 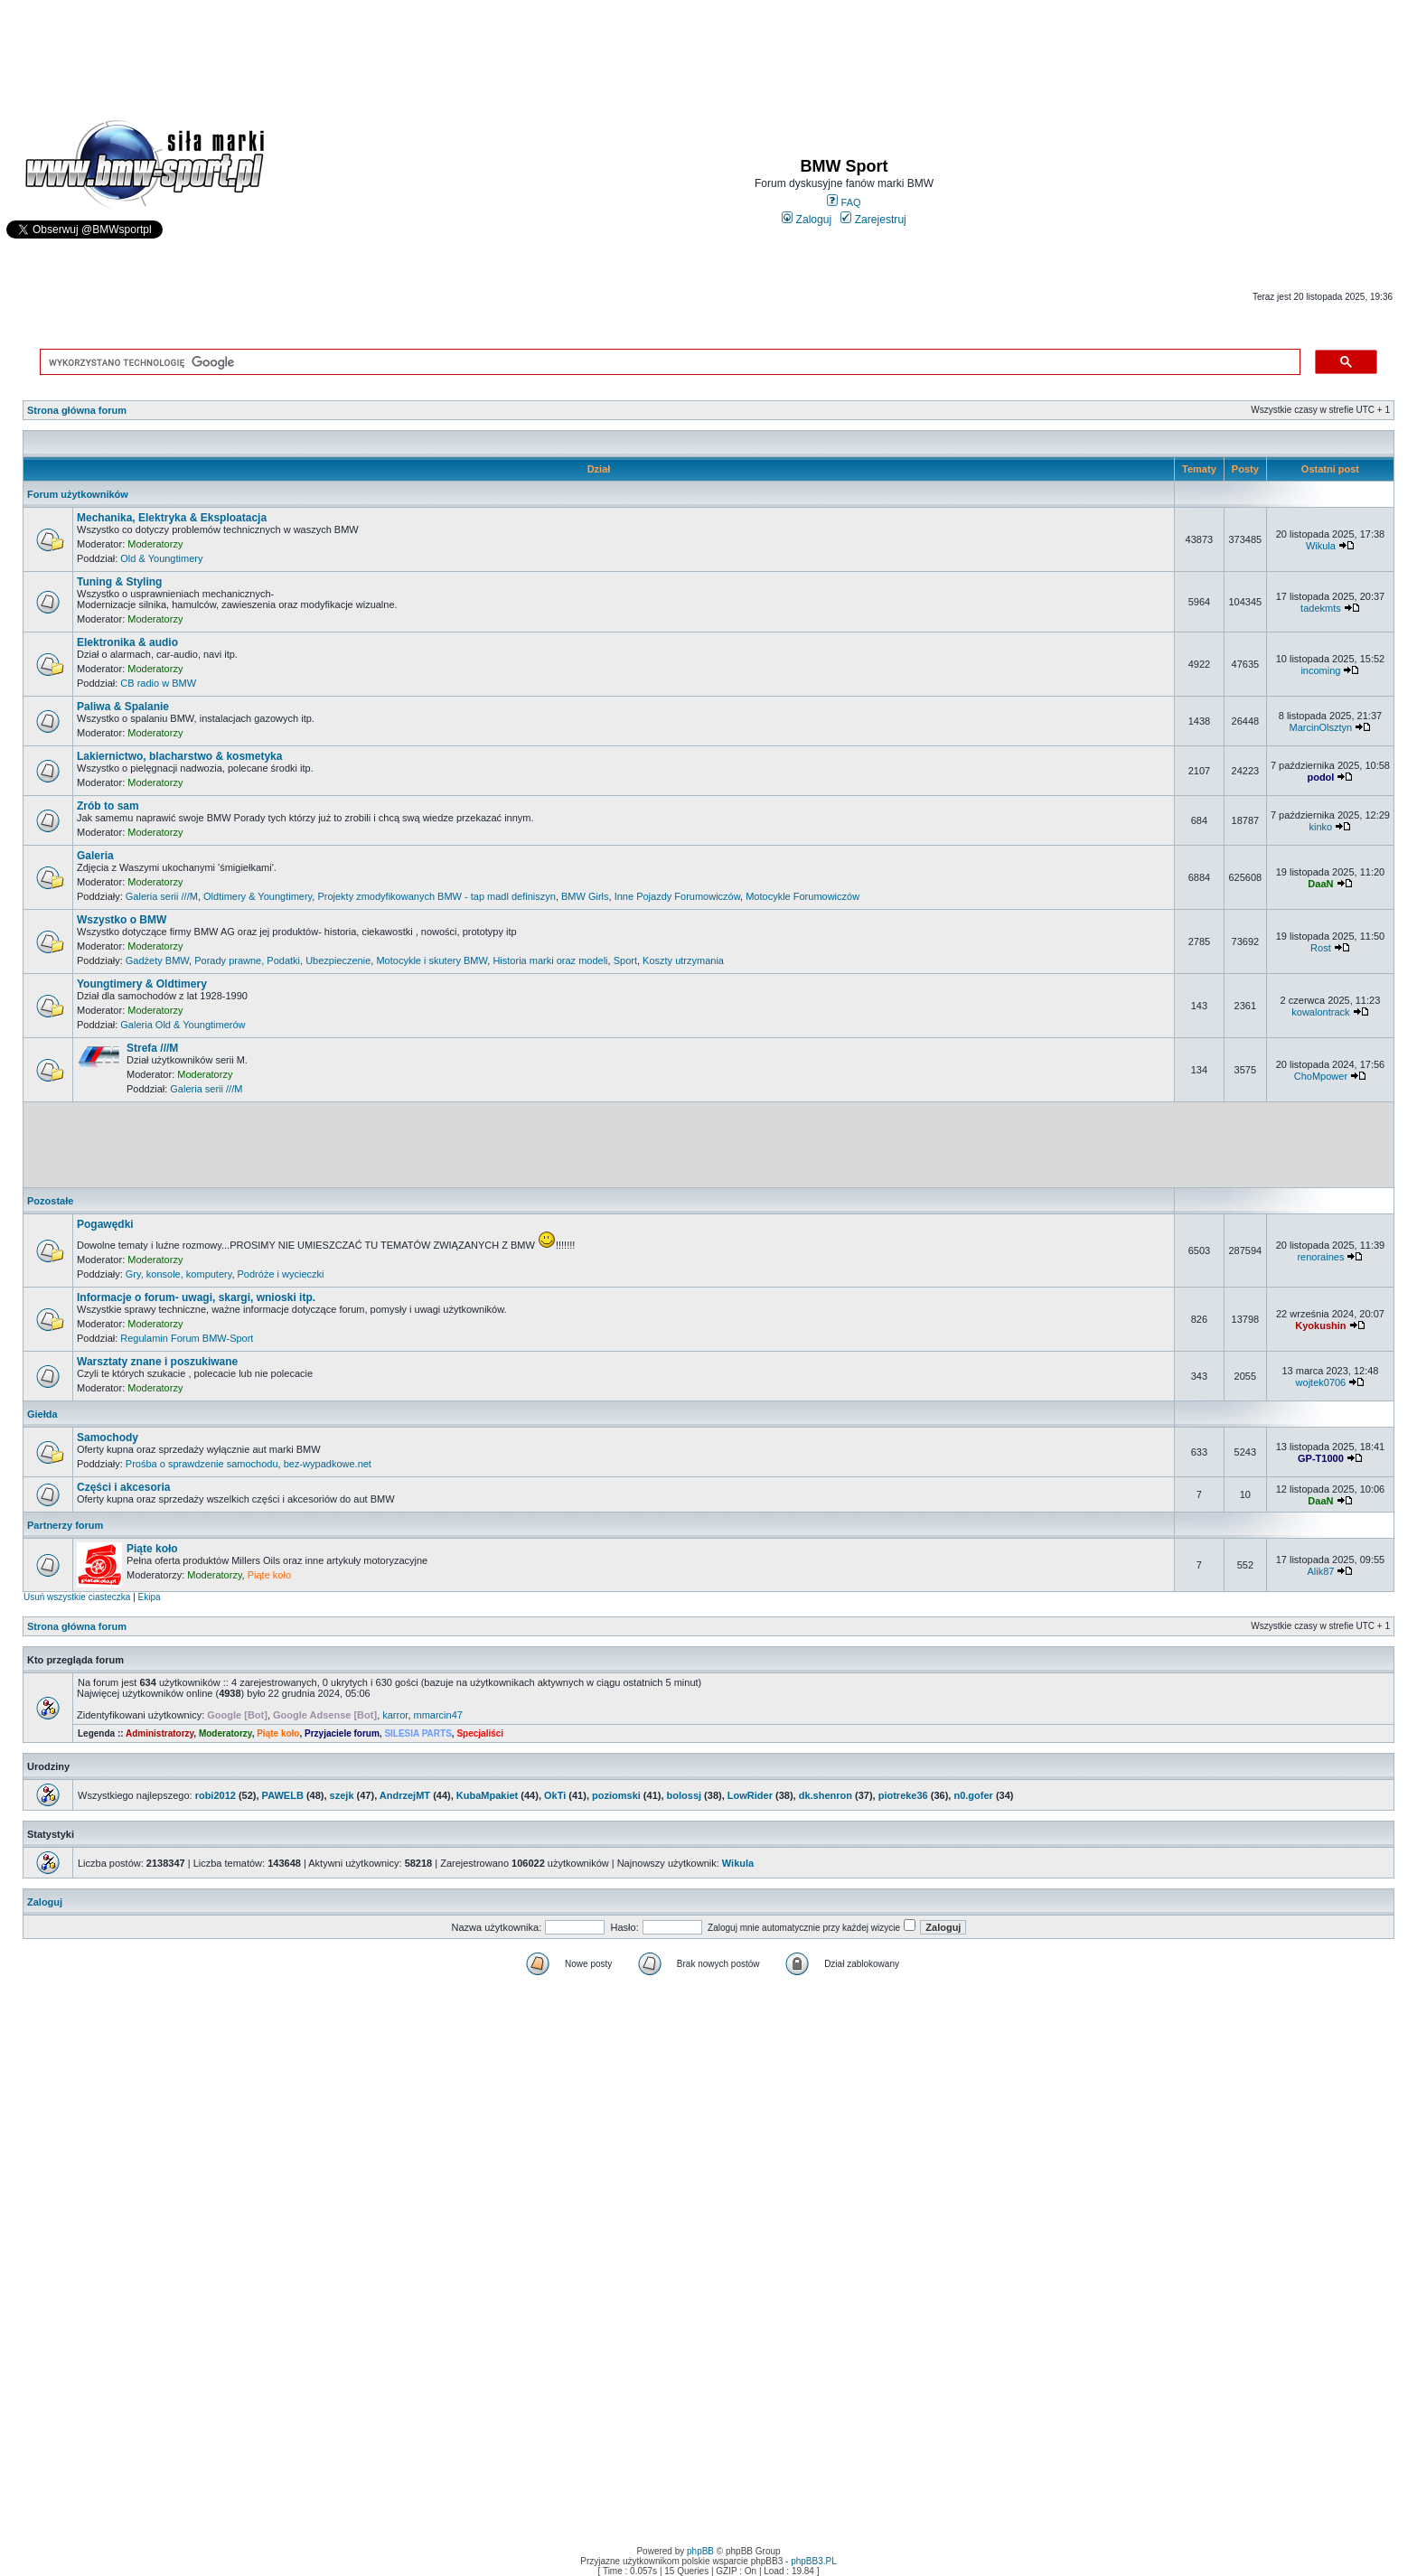 I want to click on Historia marki oraz modeli, so click(x=550, y=960).